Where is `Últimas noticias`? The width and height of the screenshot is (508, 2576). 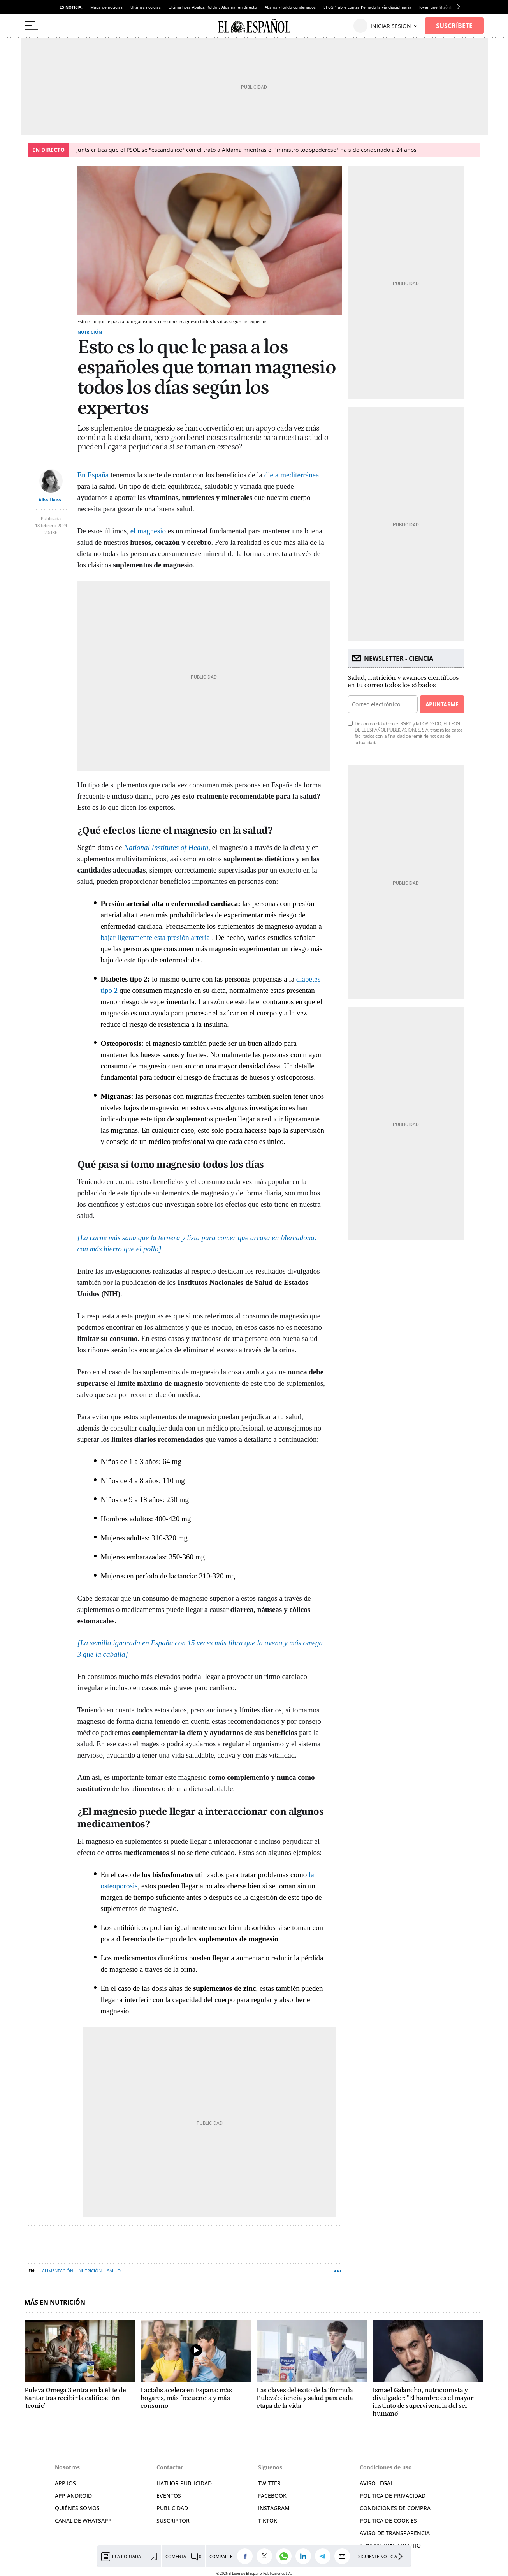 Últimas noticias is located at coordinates (145, 7).